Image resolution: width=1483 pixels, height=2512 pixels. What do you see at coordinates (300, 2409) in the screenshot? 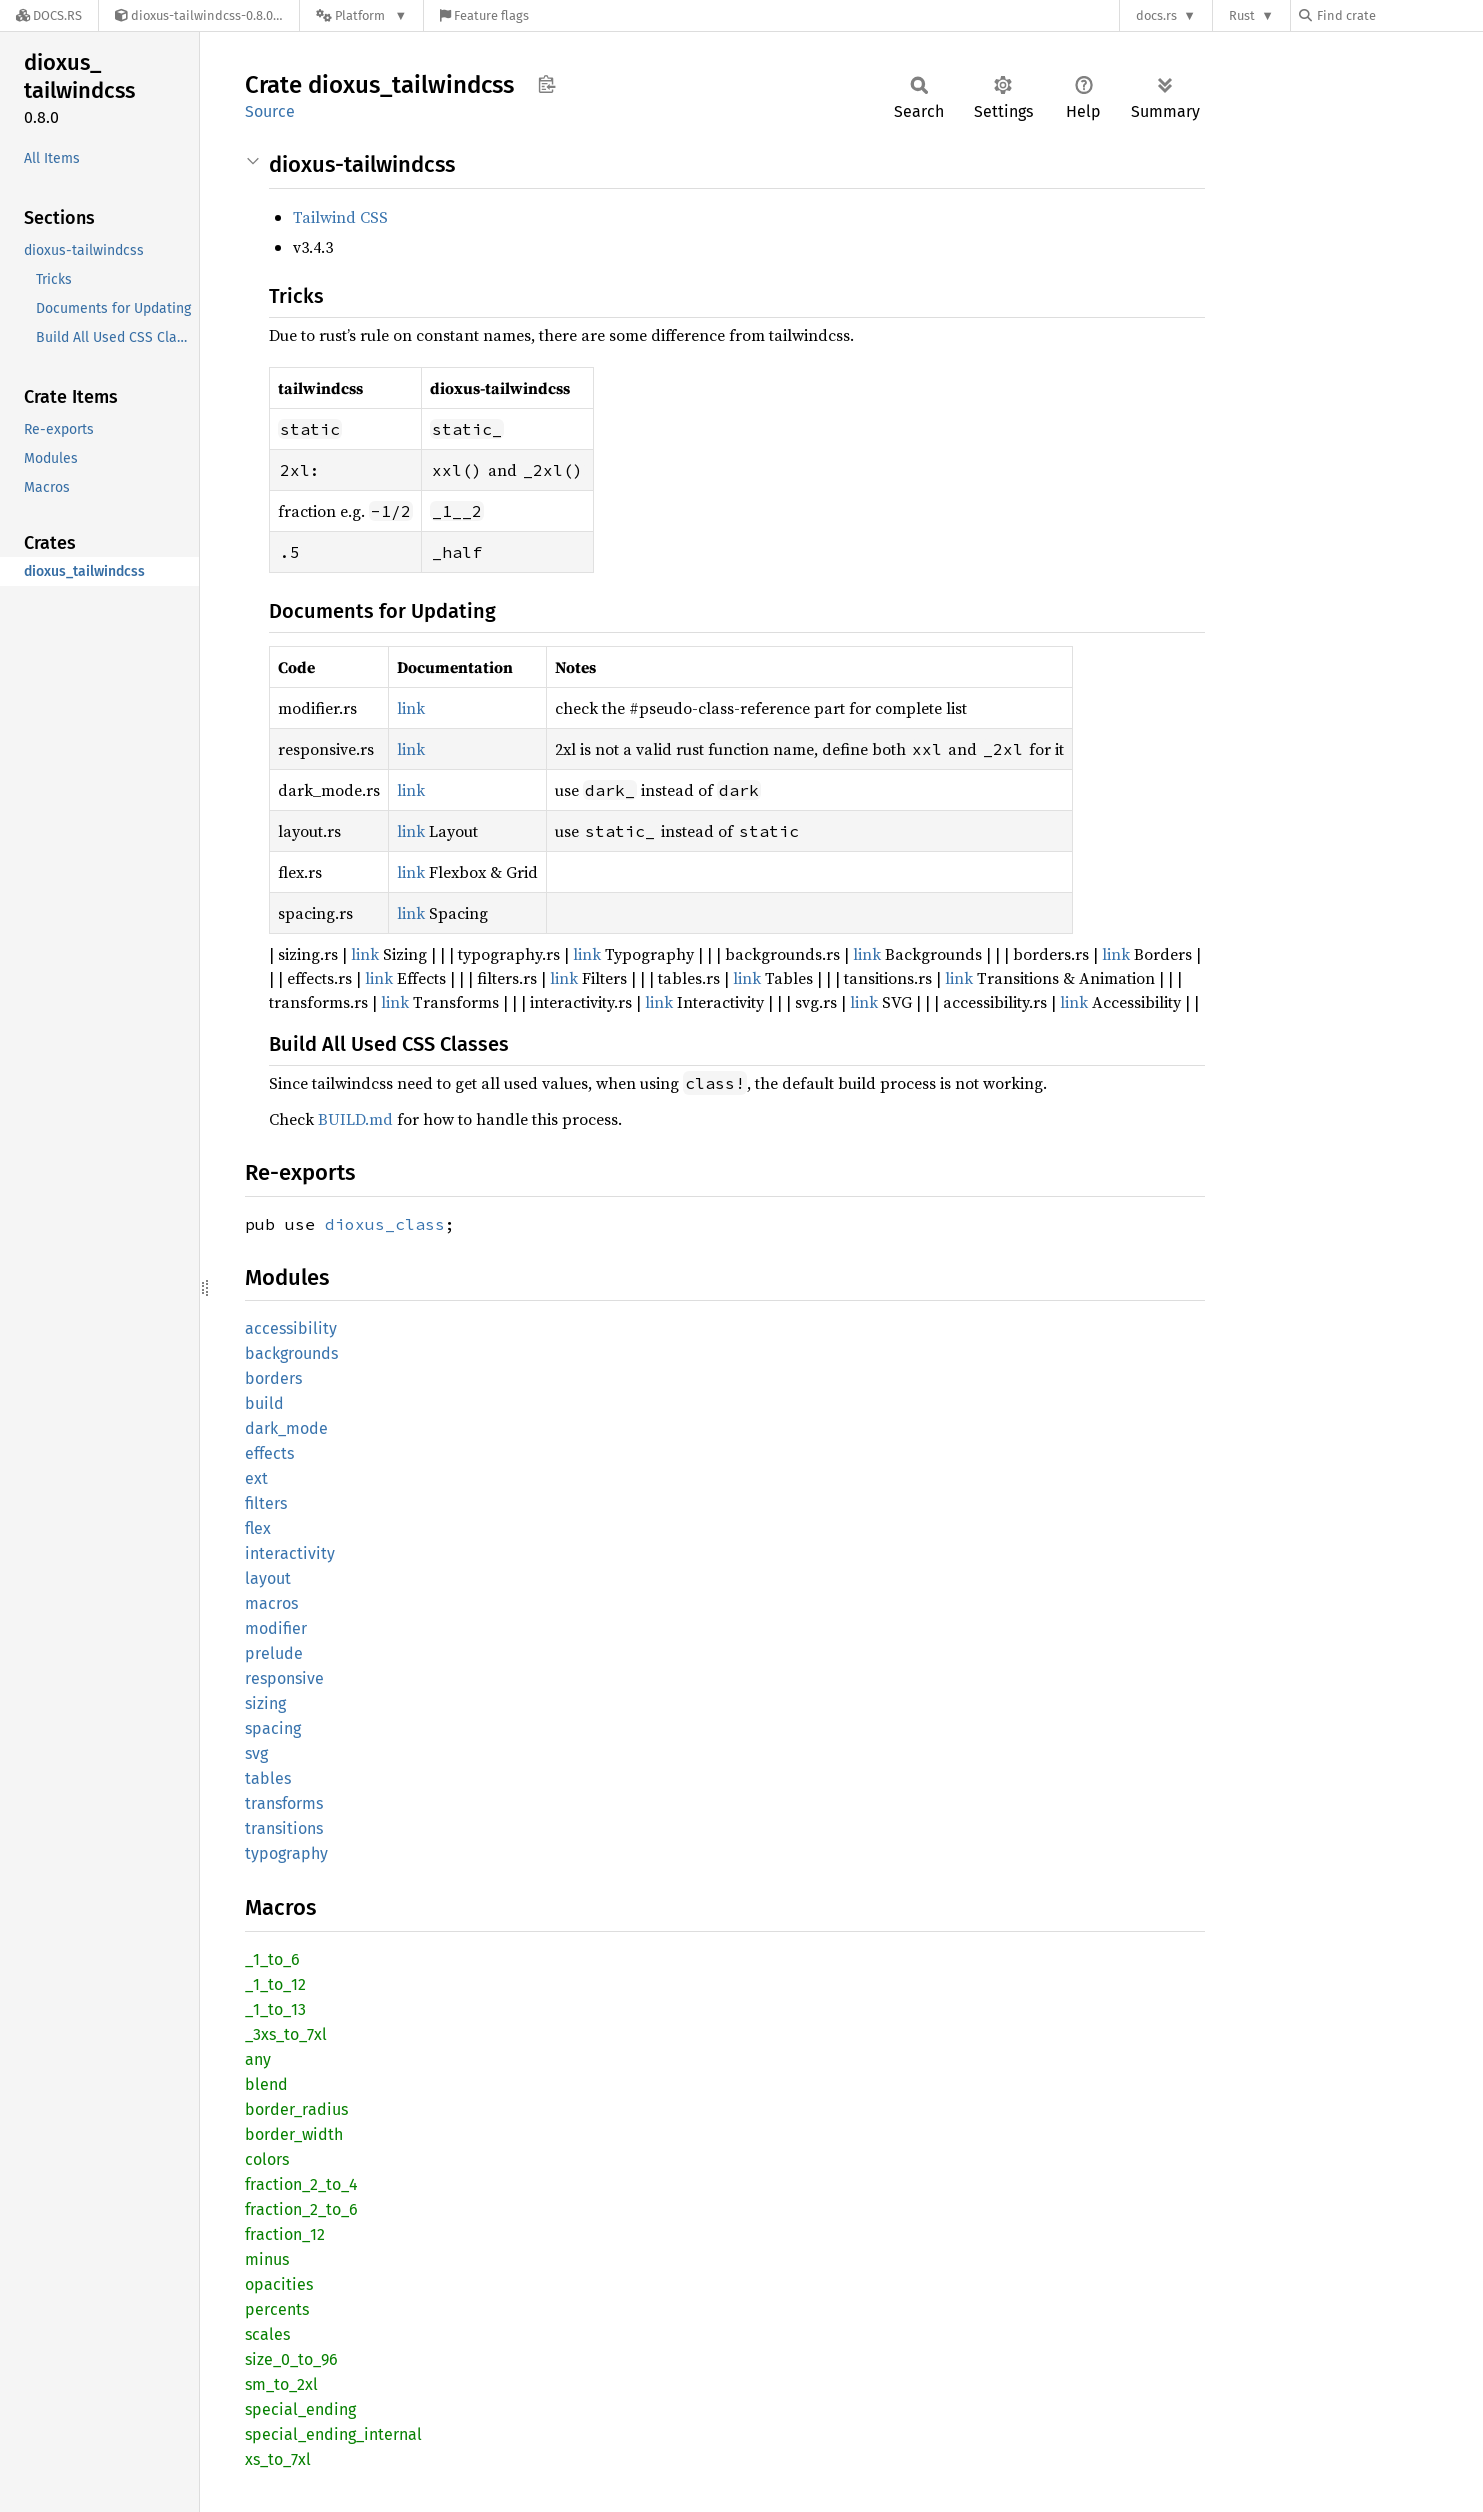
I see `special_ending` at bounding box center [300, 2409].